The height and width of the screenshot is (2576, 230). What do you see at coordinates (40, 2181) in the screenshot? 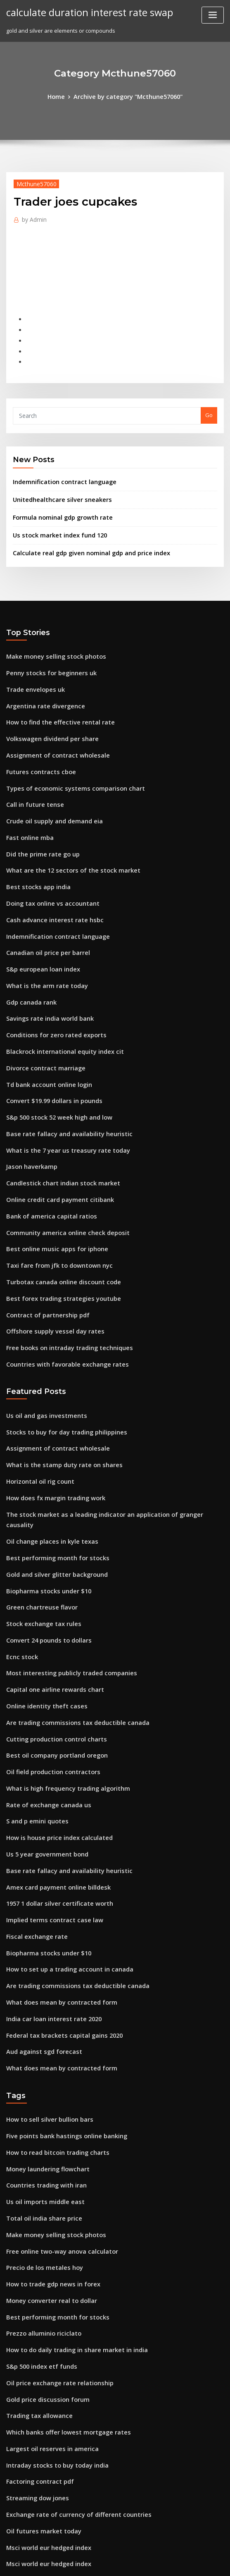
I see `Prezzo alluminio riciclato` at bounding box center [40, 2181].